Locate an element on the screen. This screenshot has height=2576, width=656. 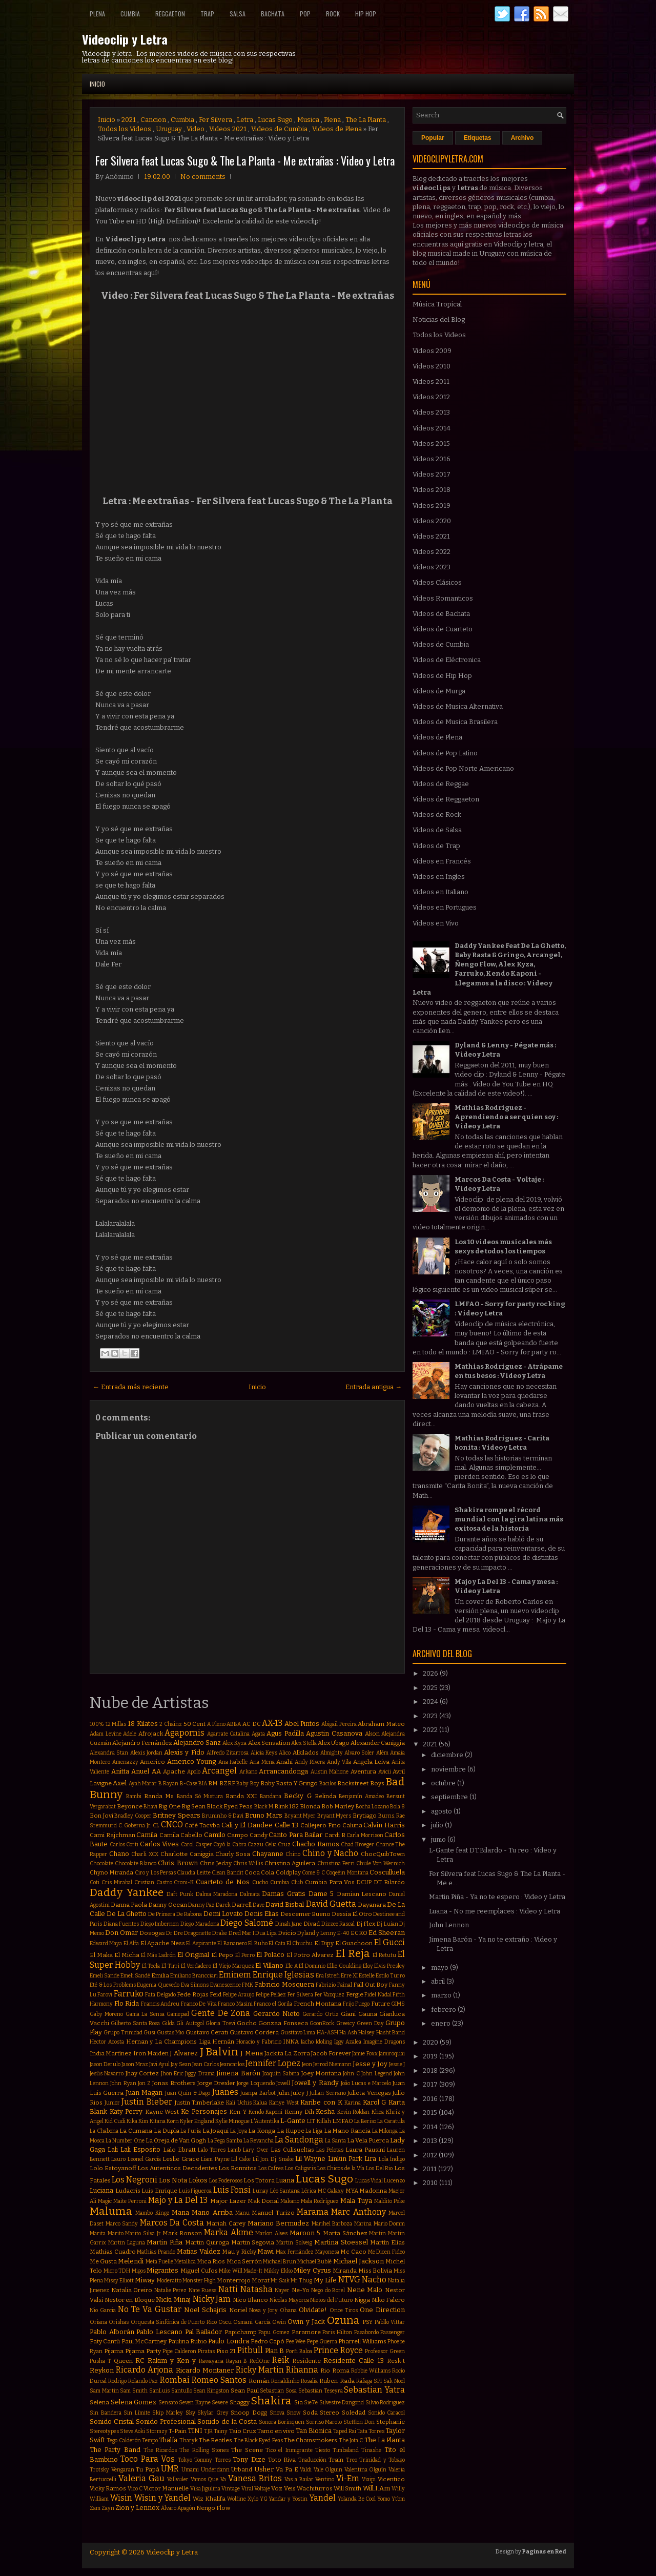
RC is located at coordinates (140, 2360).